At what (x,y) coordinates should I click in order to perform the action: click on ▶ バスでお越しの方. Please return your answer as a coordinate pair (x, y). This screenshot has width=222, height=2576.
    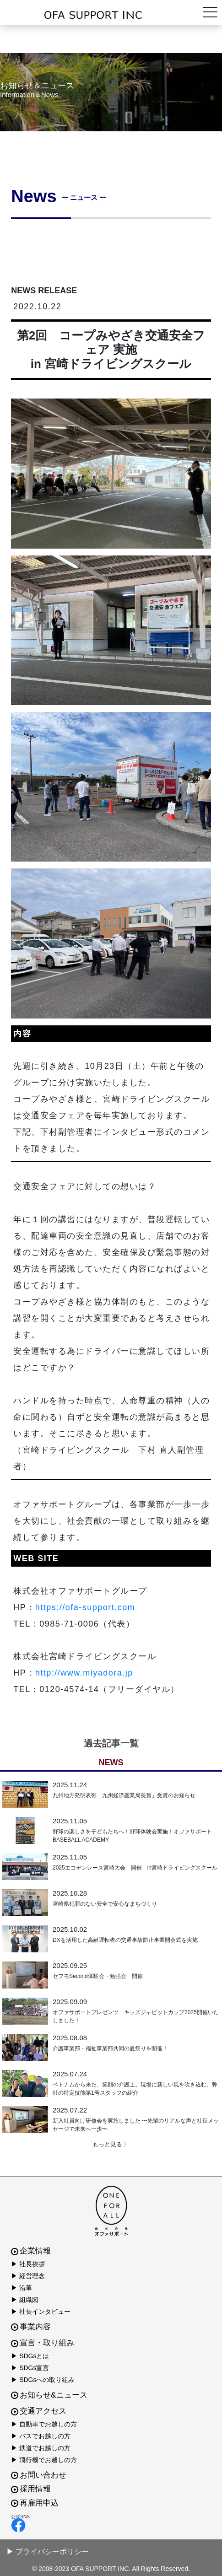
    Looking at the image, I should click on (40, 2436).